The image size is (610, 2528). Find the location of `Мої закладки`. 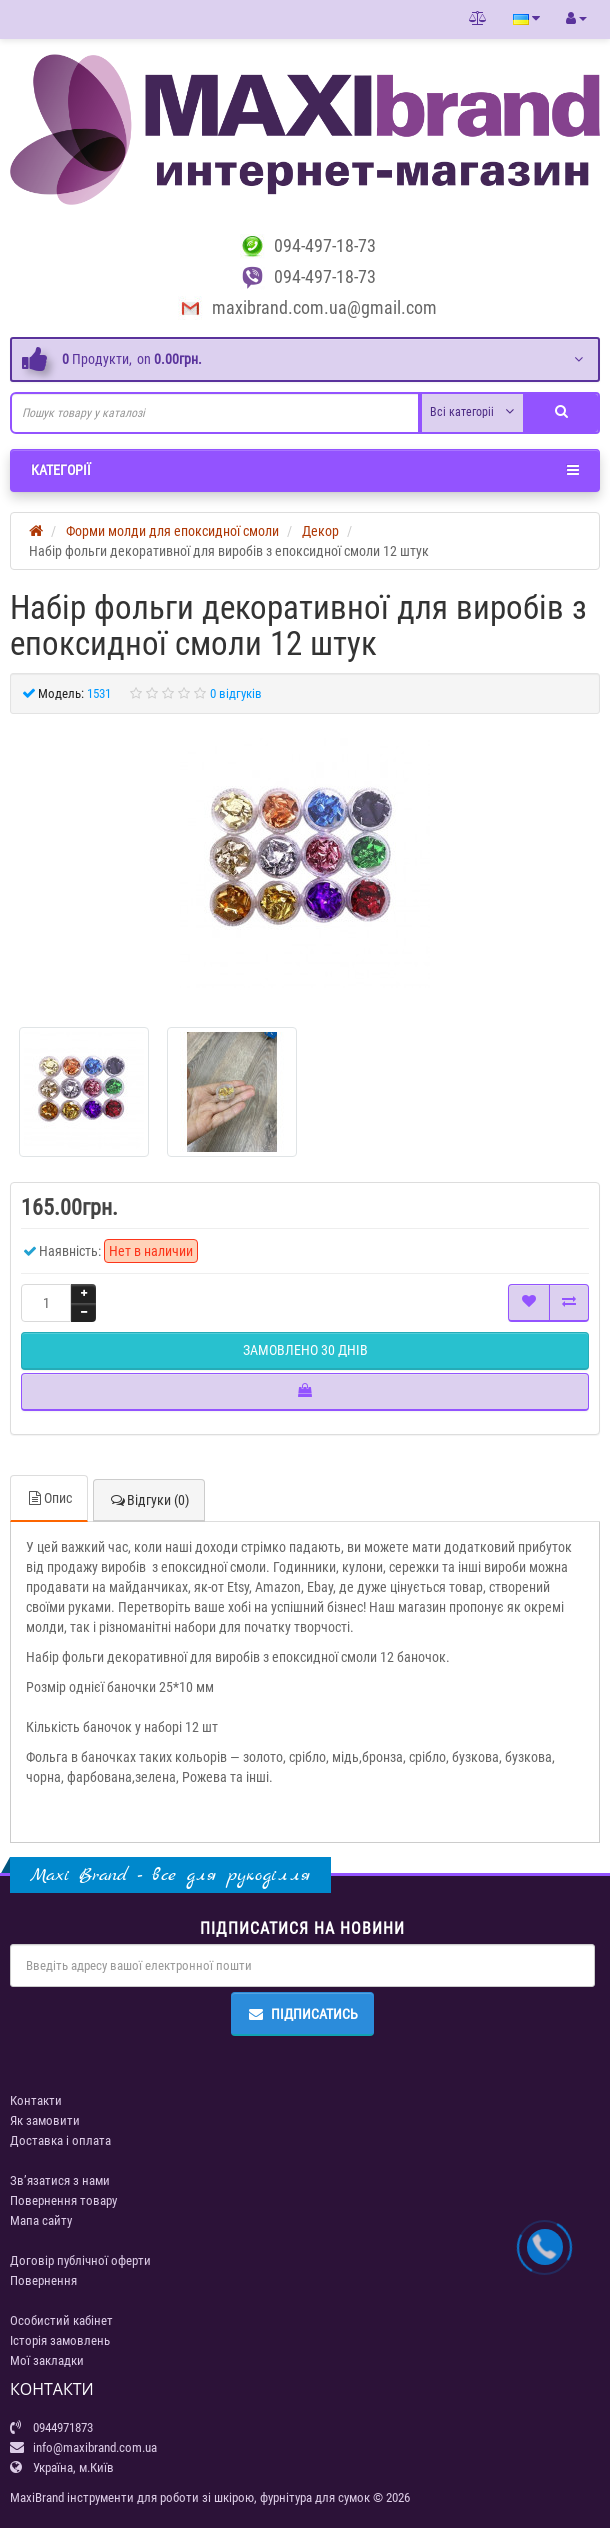

Мої закладки is located at coordinates (47, 2360).